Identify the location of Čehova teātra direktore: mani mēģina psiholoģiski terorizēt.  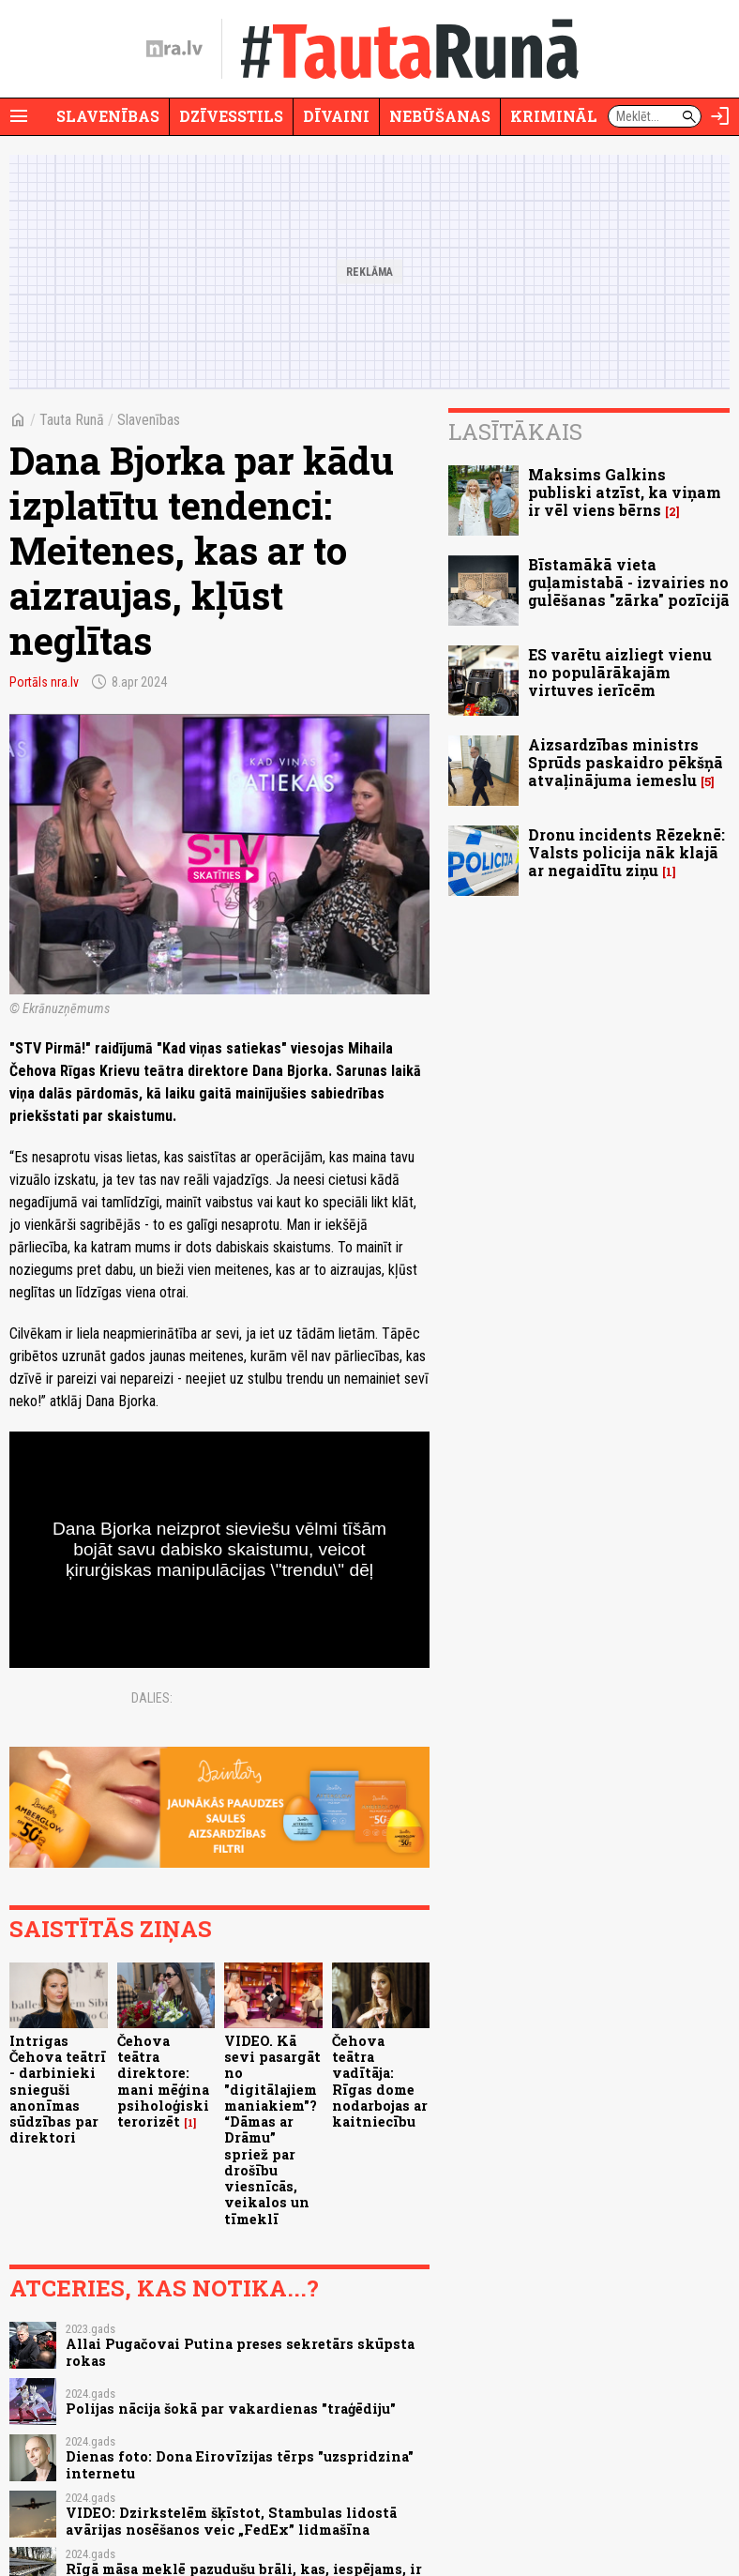
(163, 2081).